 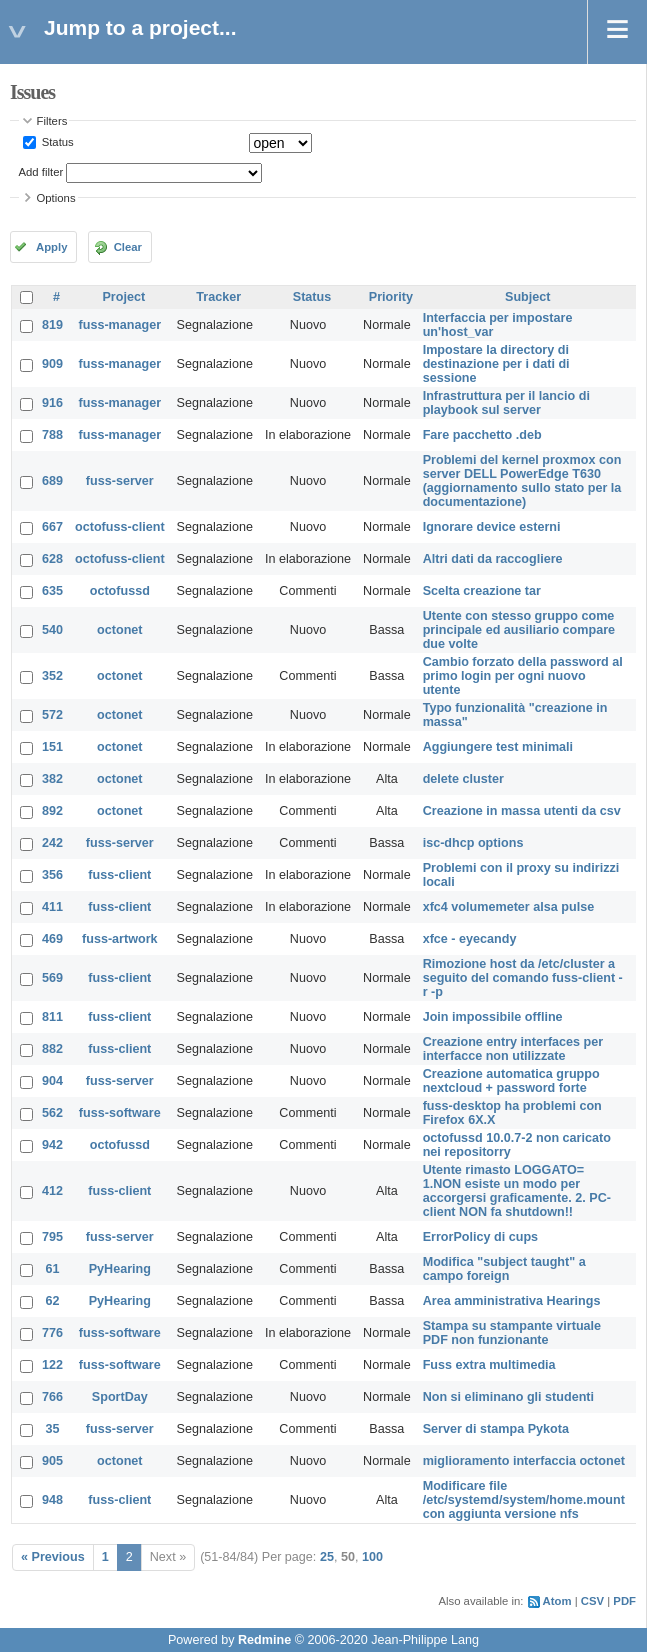 What do you see at coordinates (52, 1113) in the screenshot?
I see `562` at bounding box center [52, 1113].